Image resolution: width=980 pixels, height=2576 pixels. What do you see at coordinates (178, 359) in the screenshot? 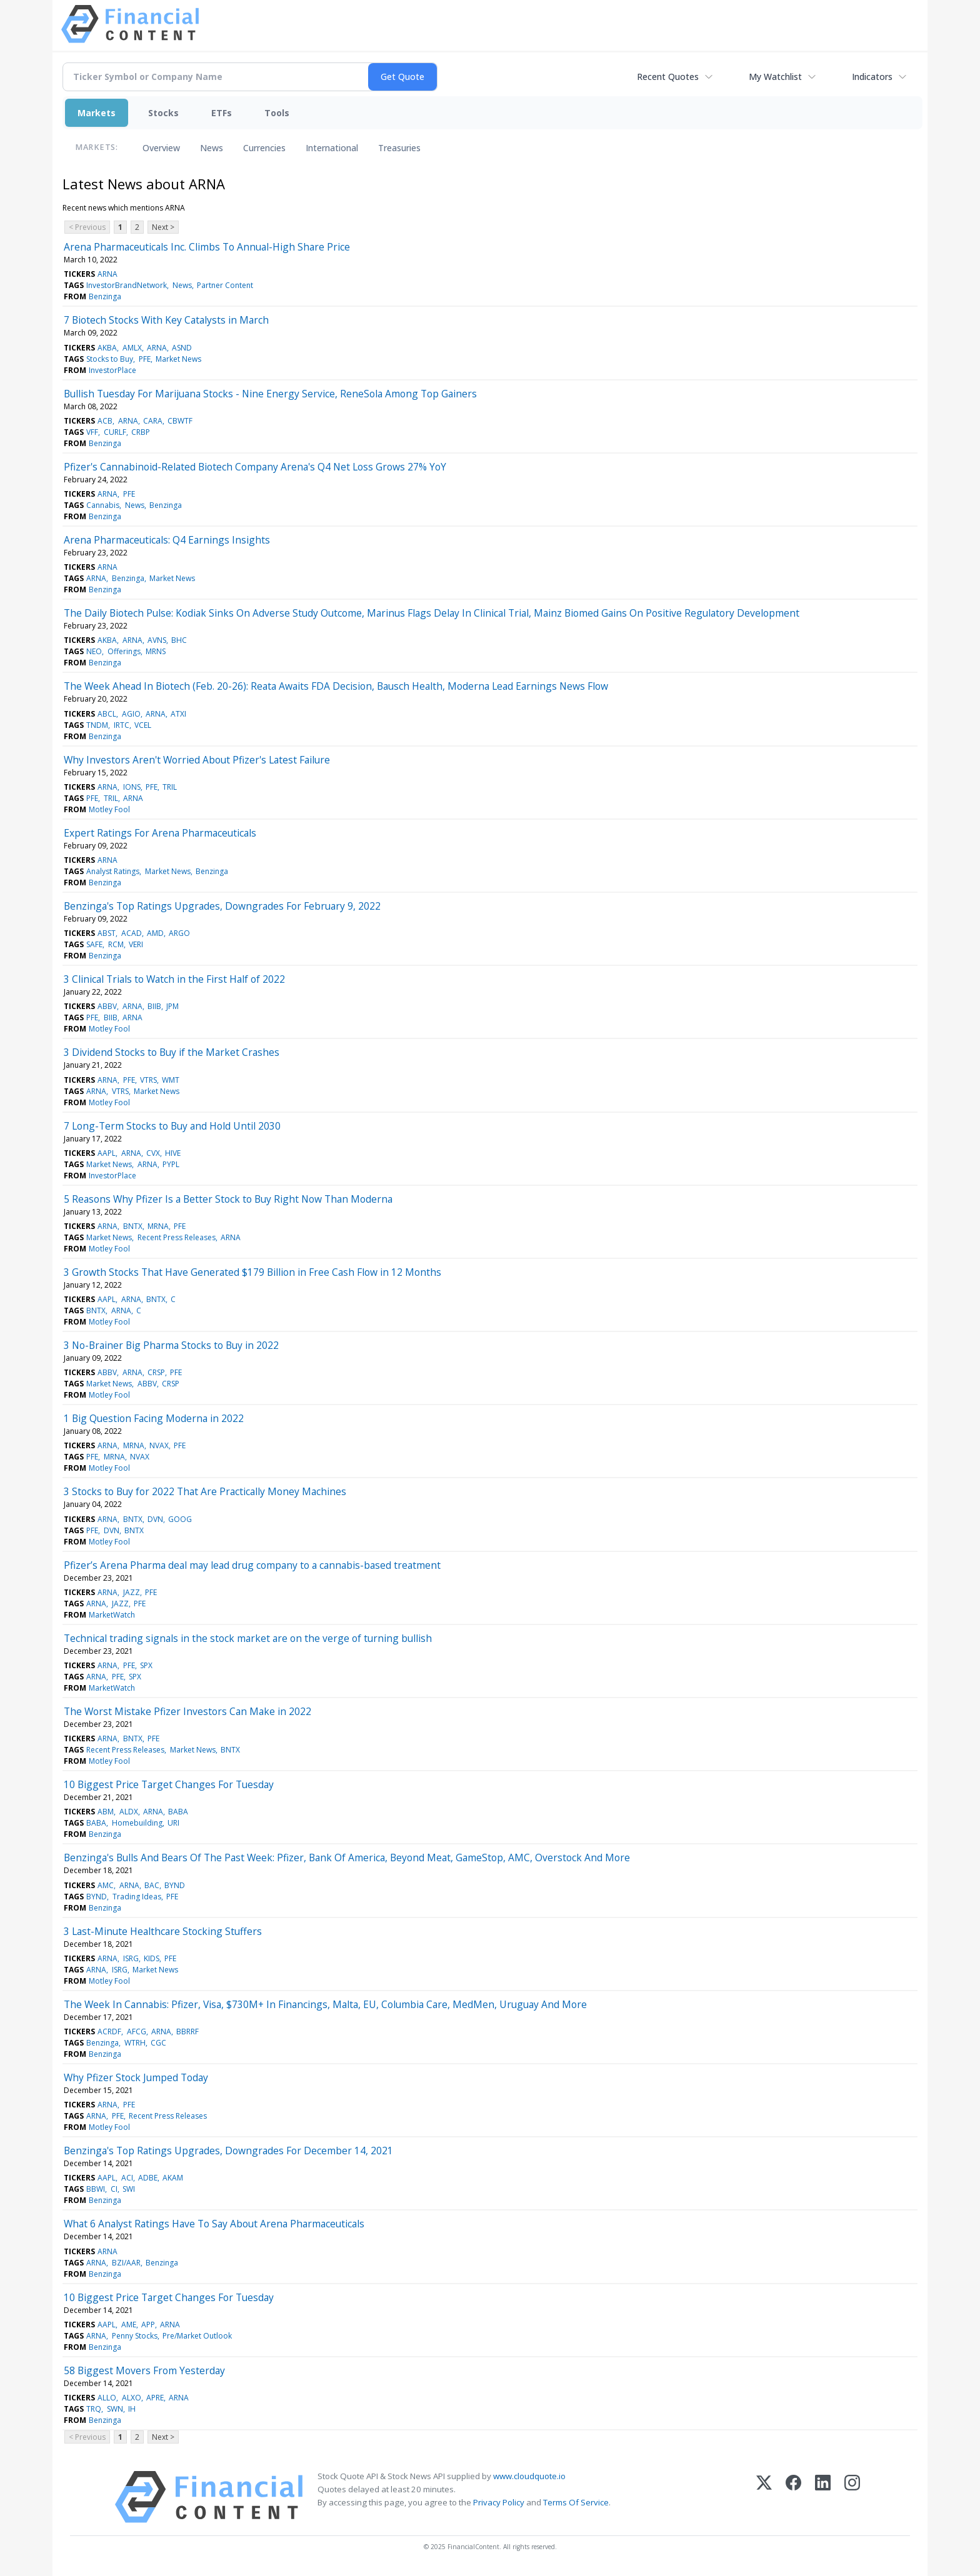
I see `Market News` at bounding box center [178, 359].